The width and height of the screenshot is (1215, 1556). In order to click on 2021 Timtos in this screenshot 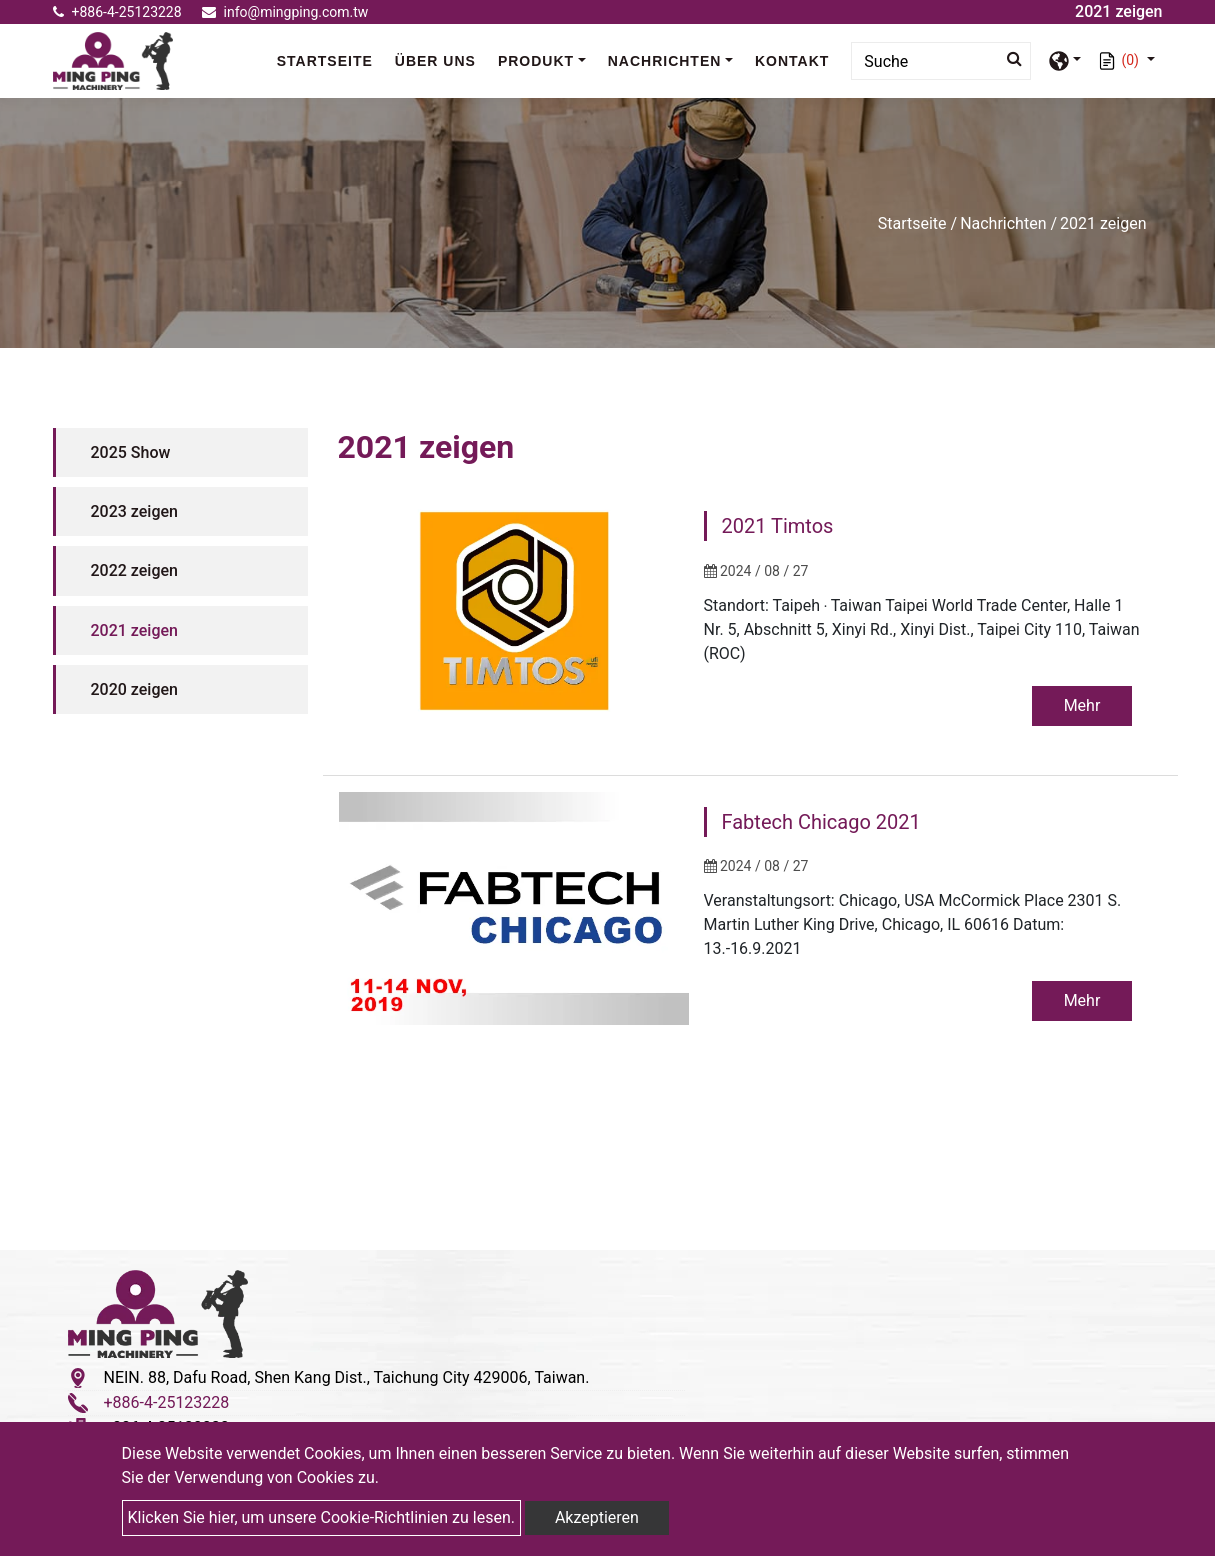, I will do `click(778, 526)`.